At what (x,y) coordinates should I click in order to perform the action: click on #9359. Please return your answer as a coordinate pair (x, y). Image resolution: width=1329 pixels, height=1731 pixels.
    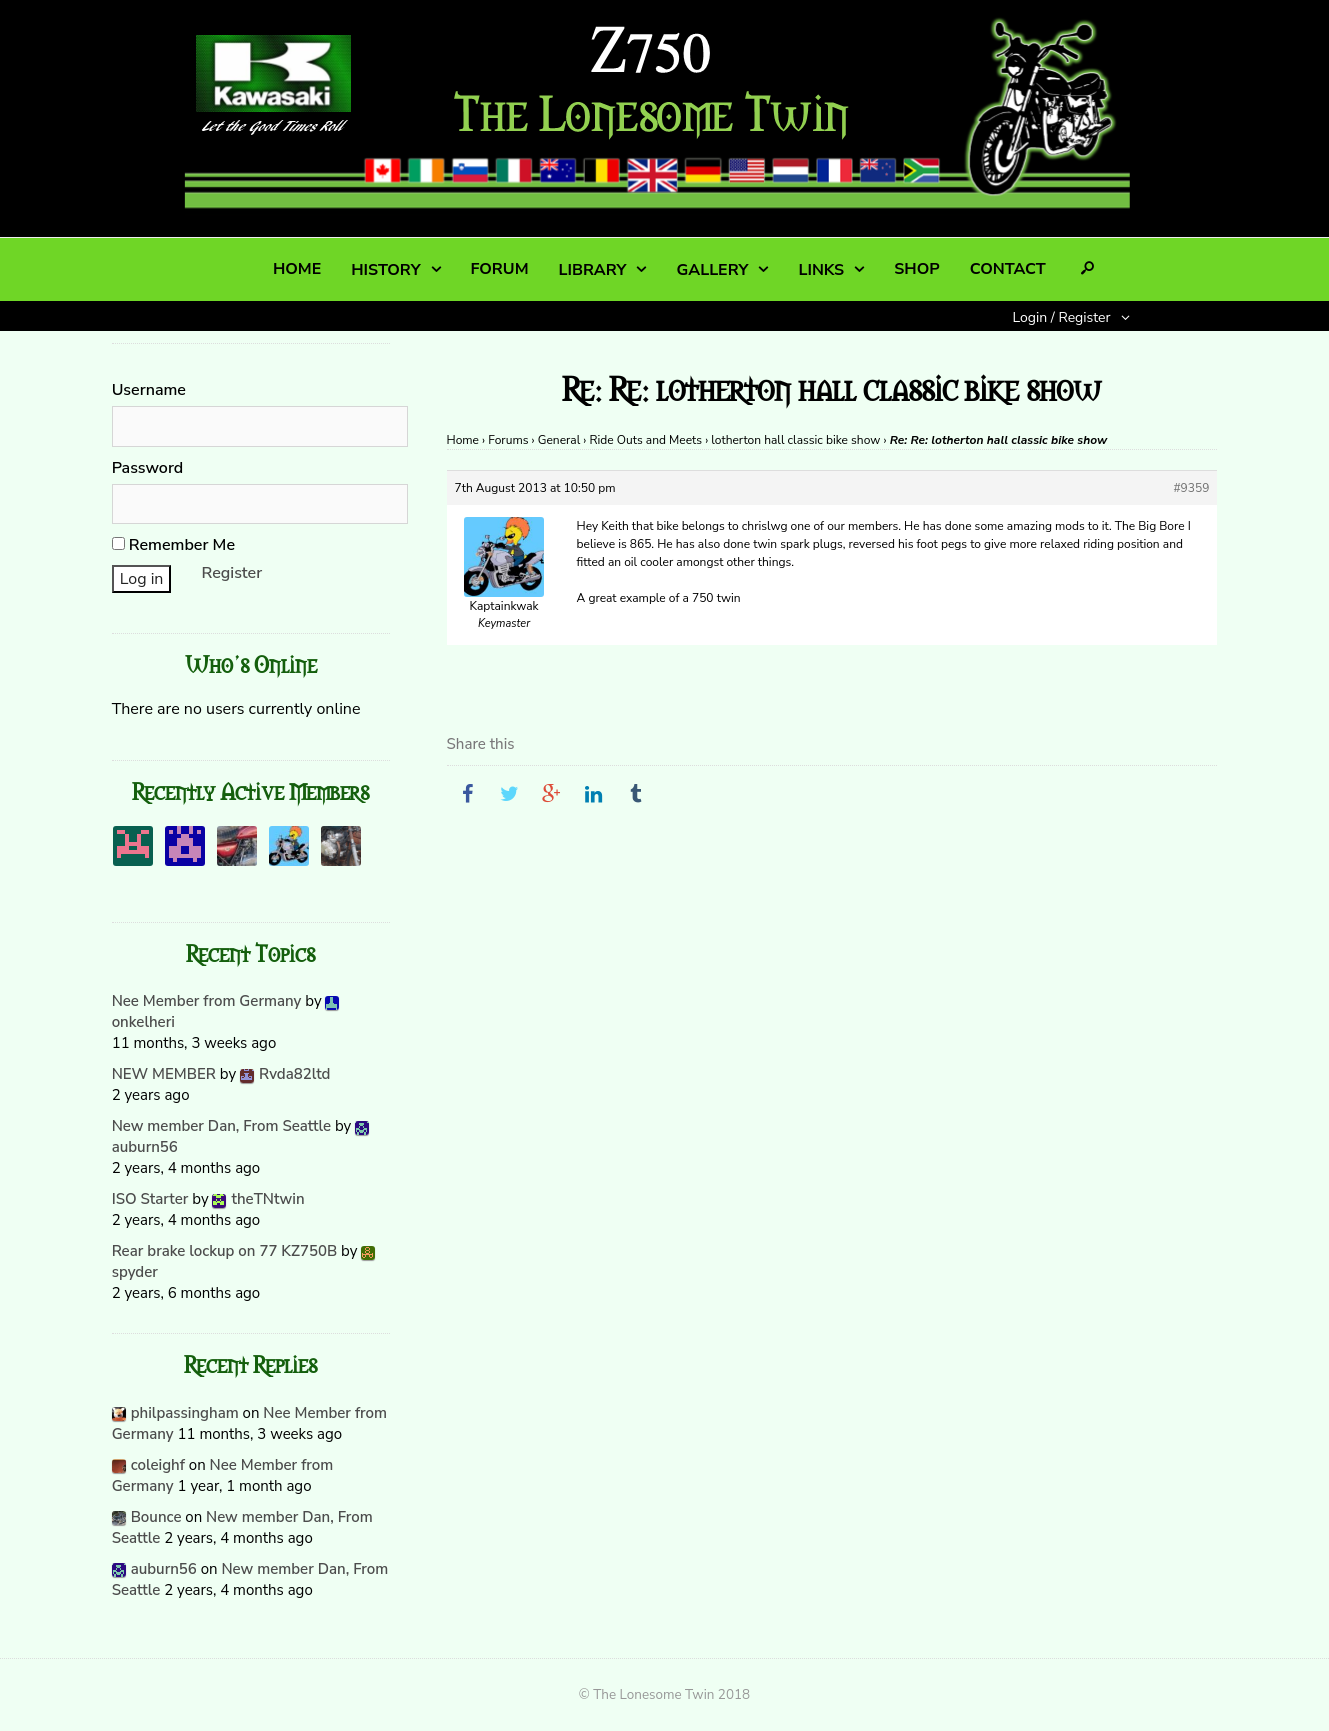
    Looking at the image, I should click on (1191, 488).